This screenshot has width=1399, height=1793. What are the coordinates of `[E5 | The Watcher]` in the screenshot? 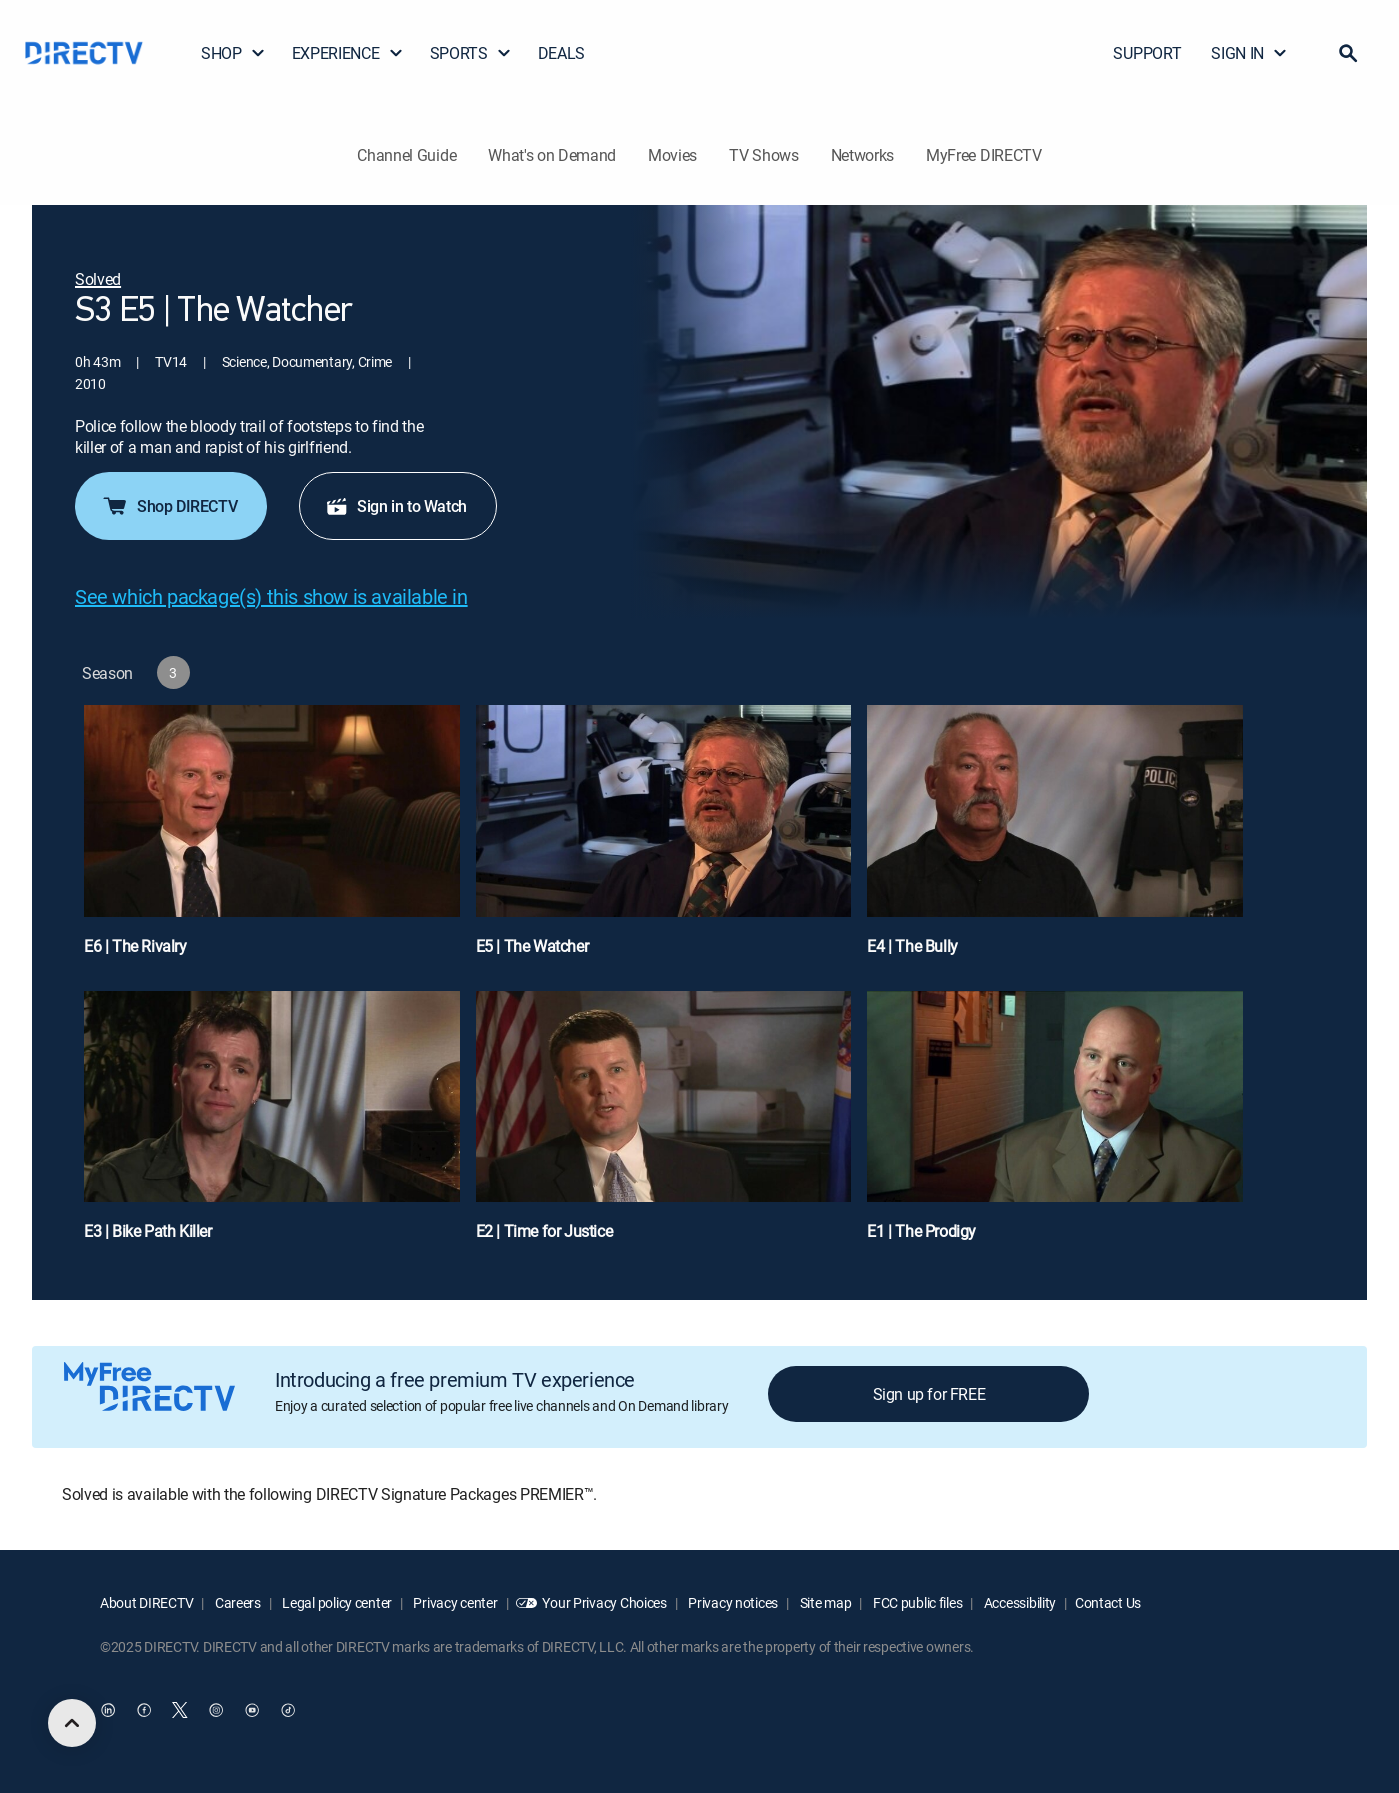 It's located at (664, 839).